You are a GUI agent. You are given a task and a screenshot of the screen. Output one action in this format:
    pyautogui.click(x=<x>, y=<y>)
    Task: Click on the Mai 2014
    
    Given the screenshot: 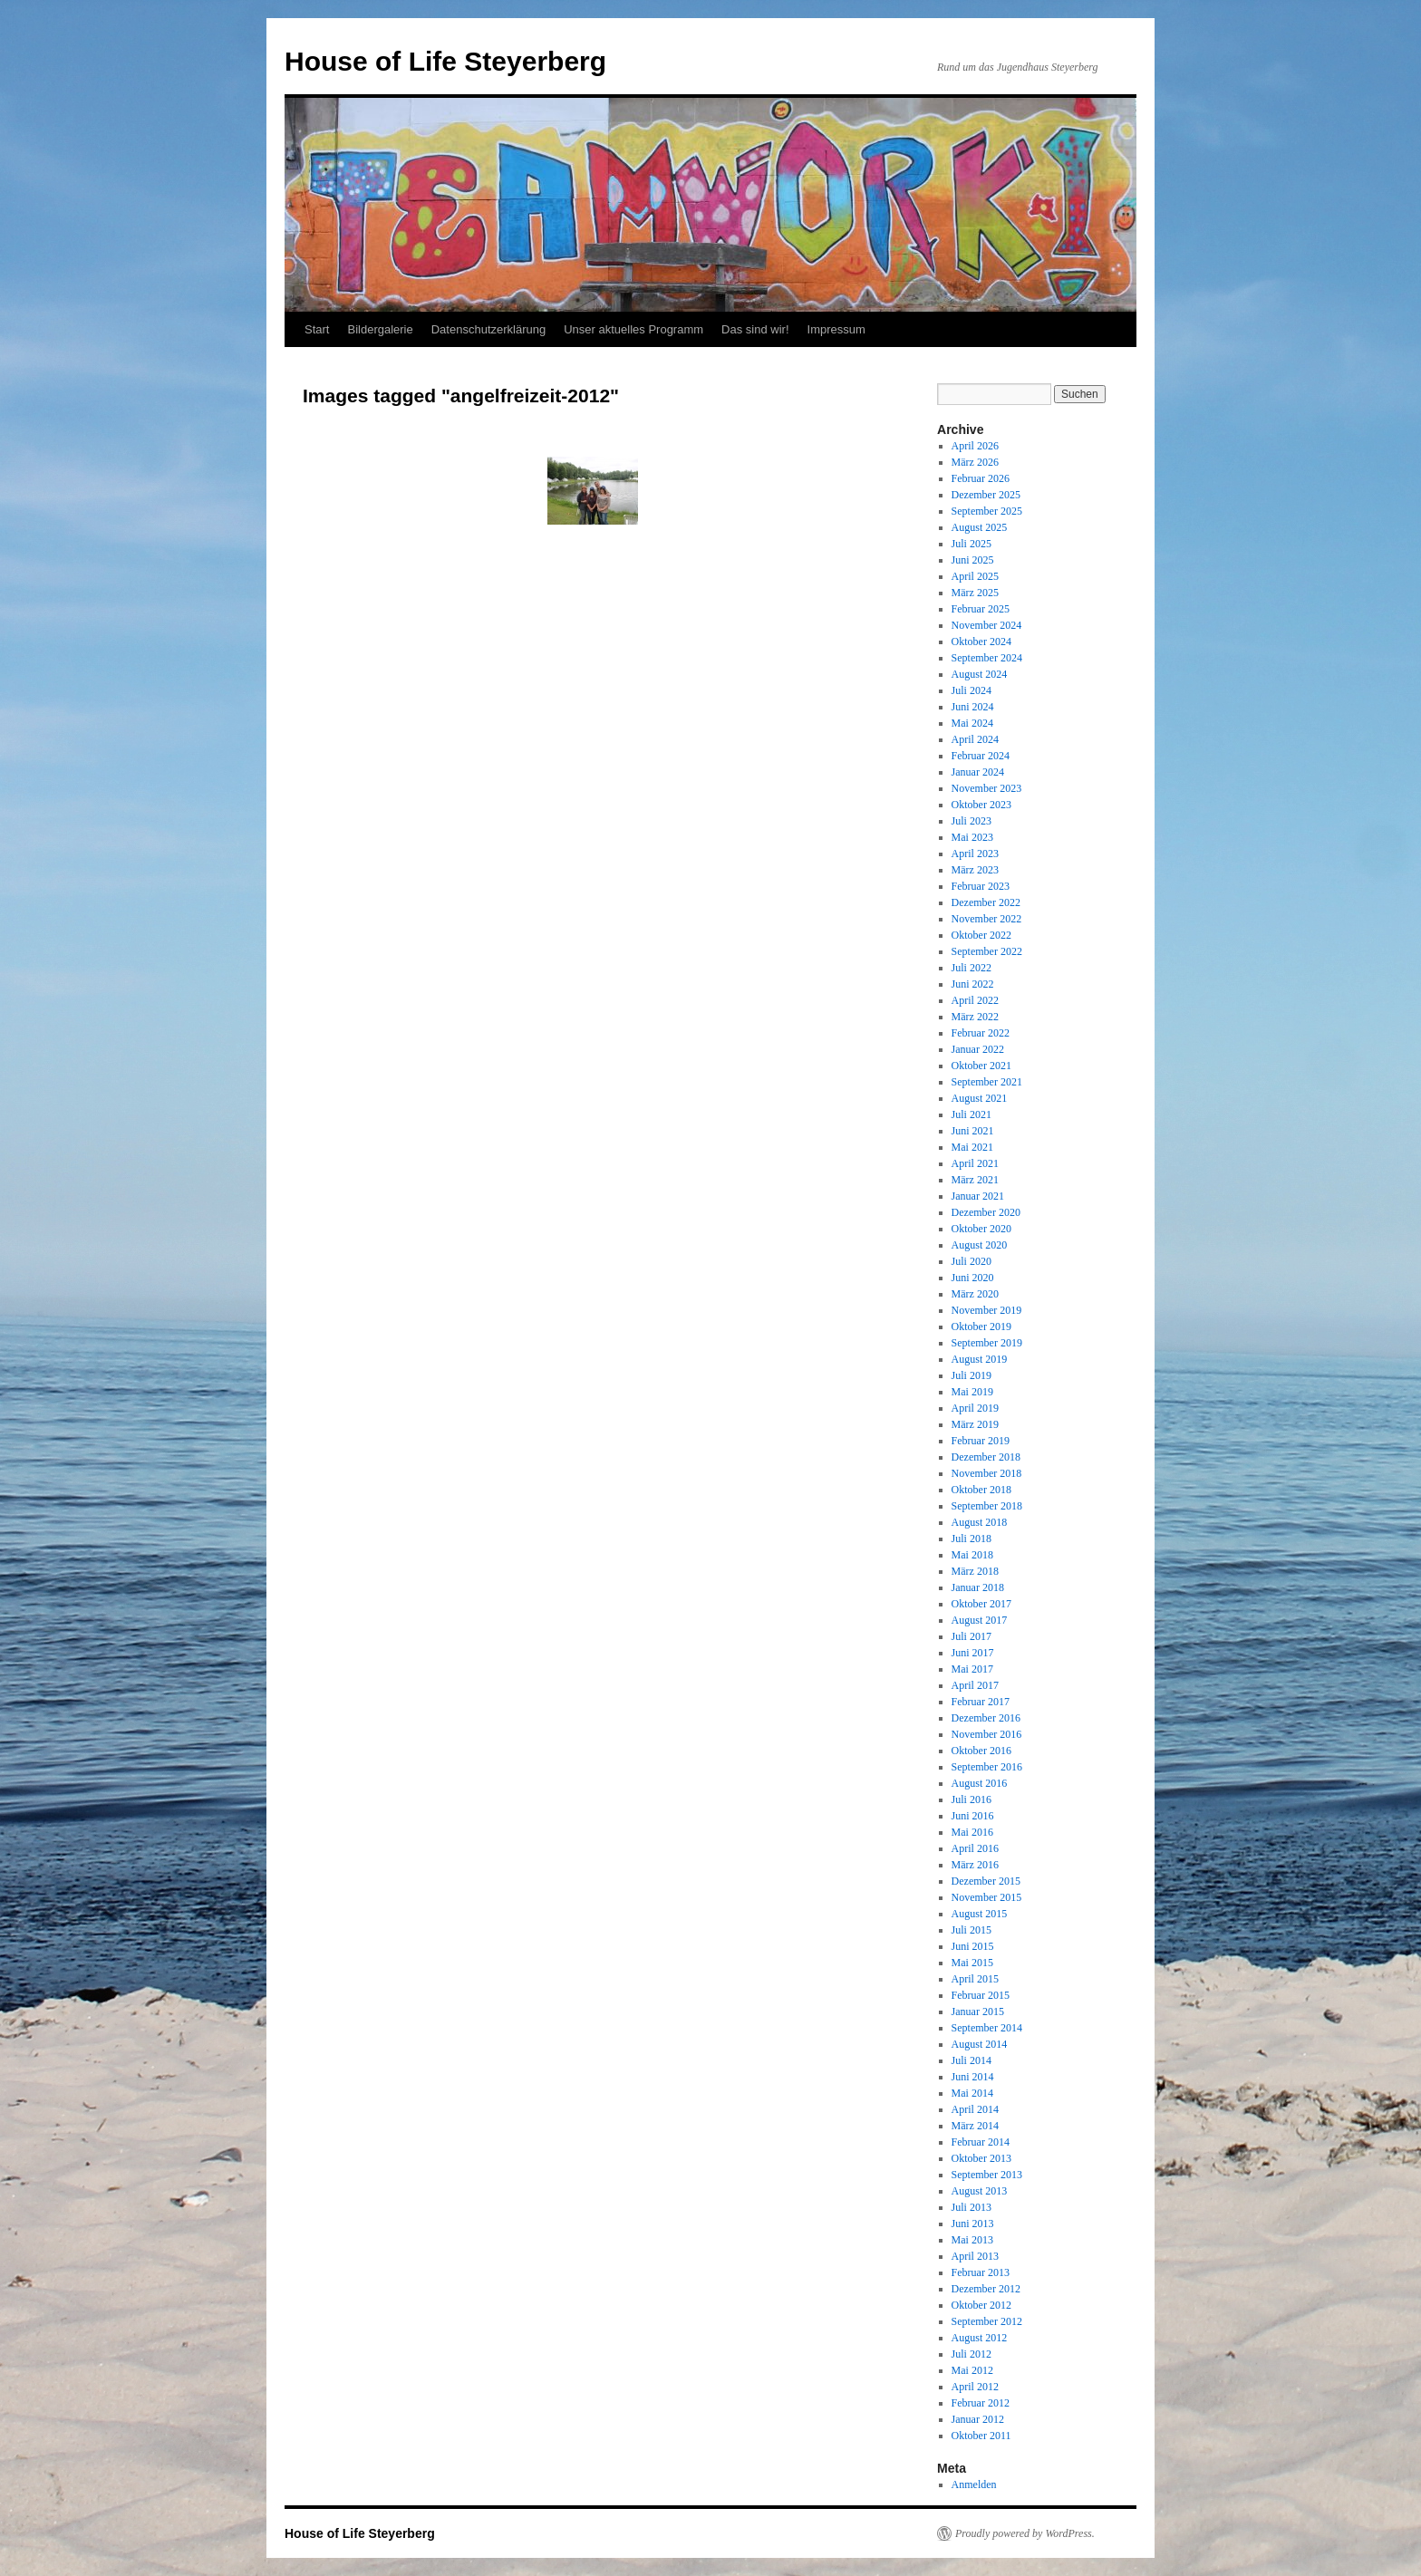 What is the action you would take?
    pyautogui.click(x=972, y=2093)
    